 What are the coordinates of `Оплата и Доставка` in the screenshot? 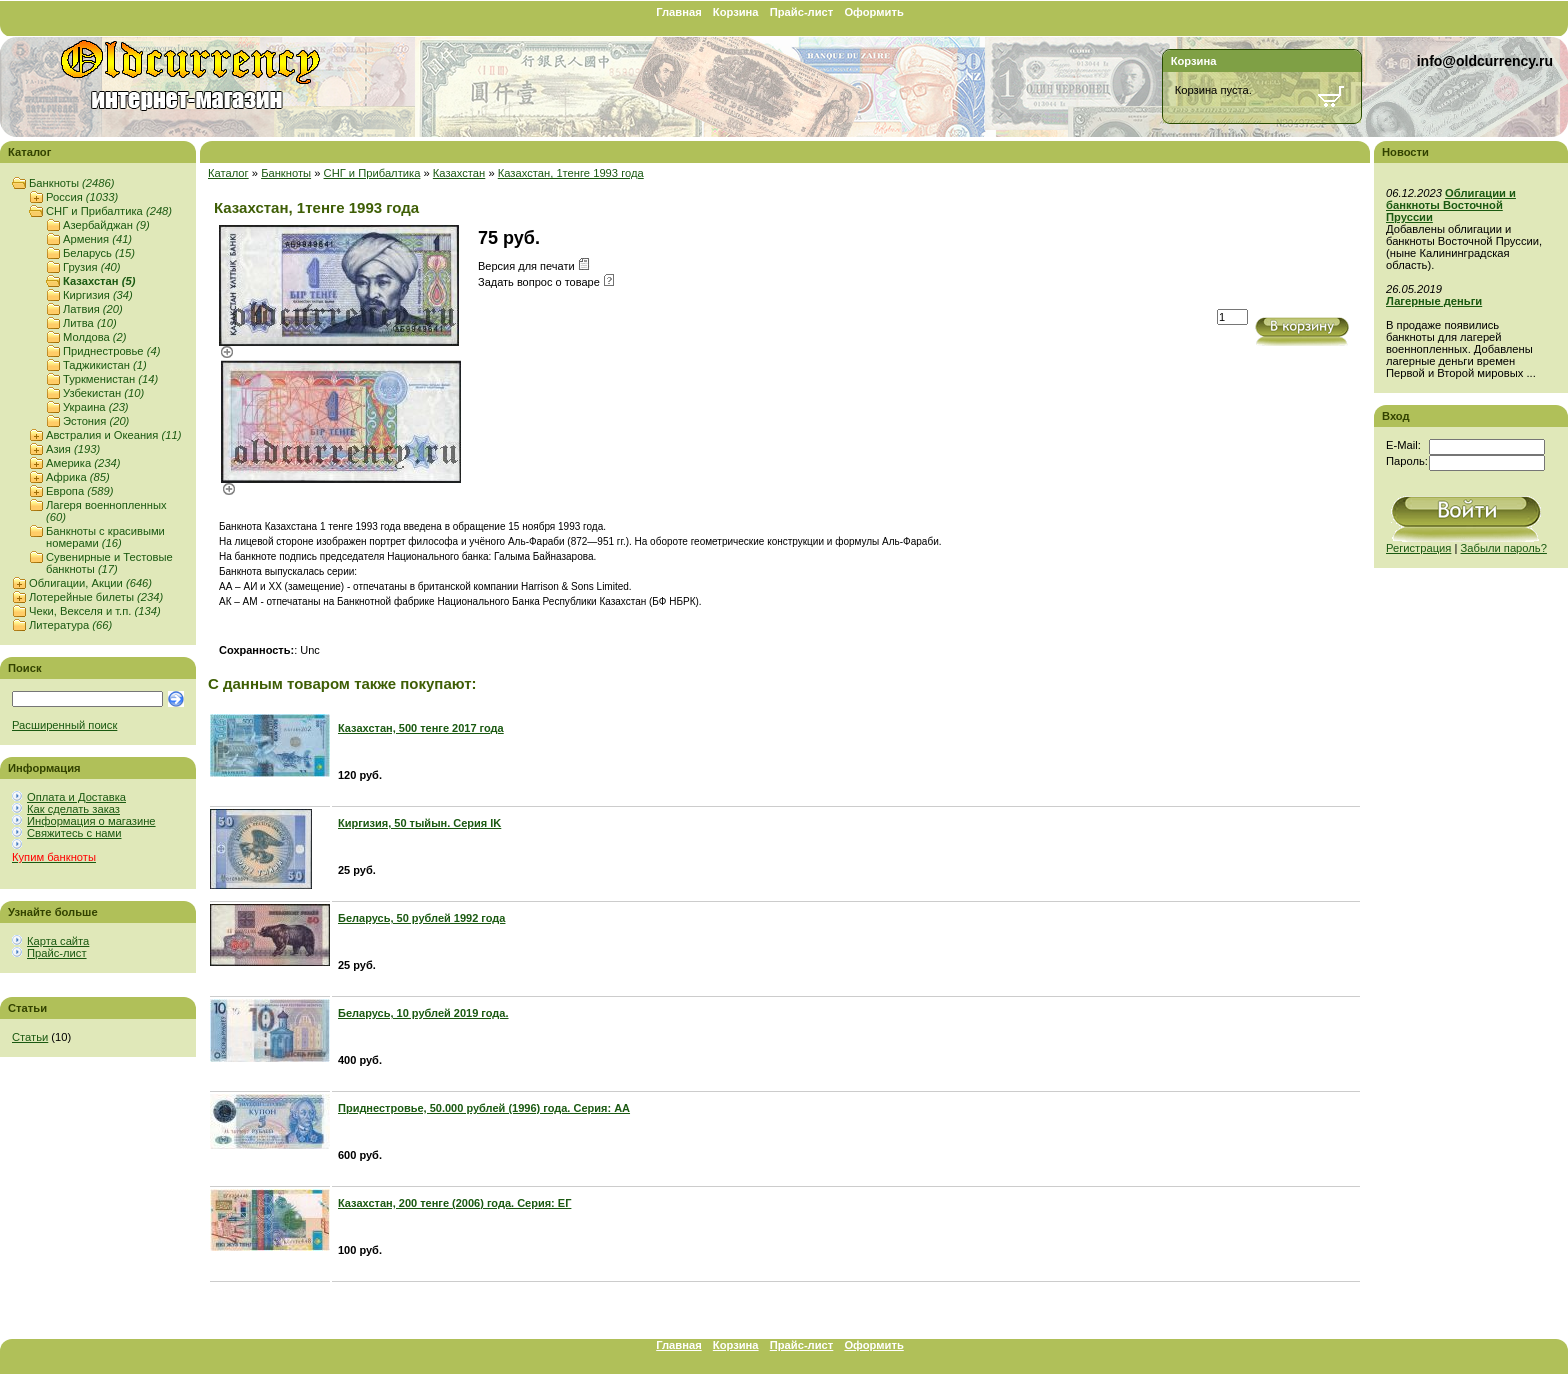 It's located at (76, 797).